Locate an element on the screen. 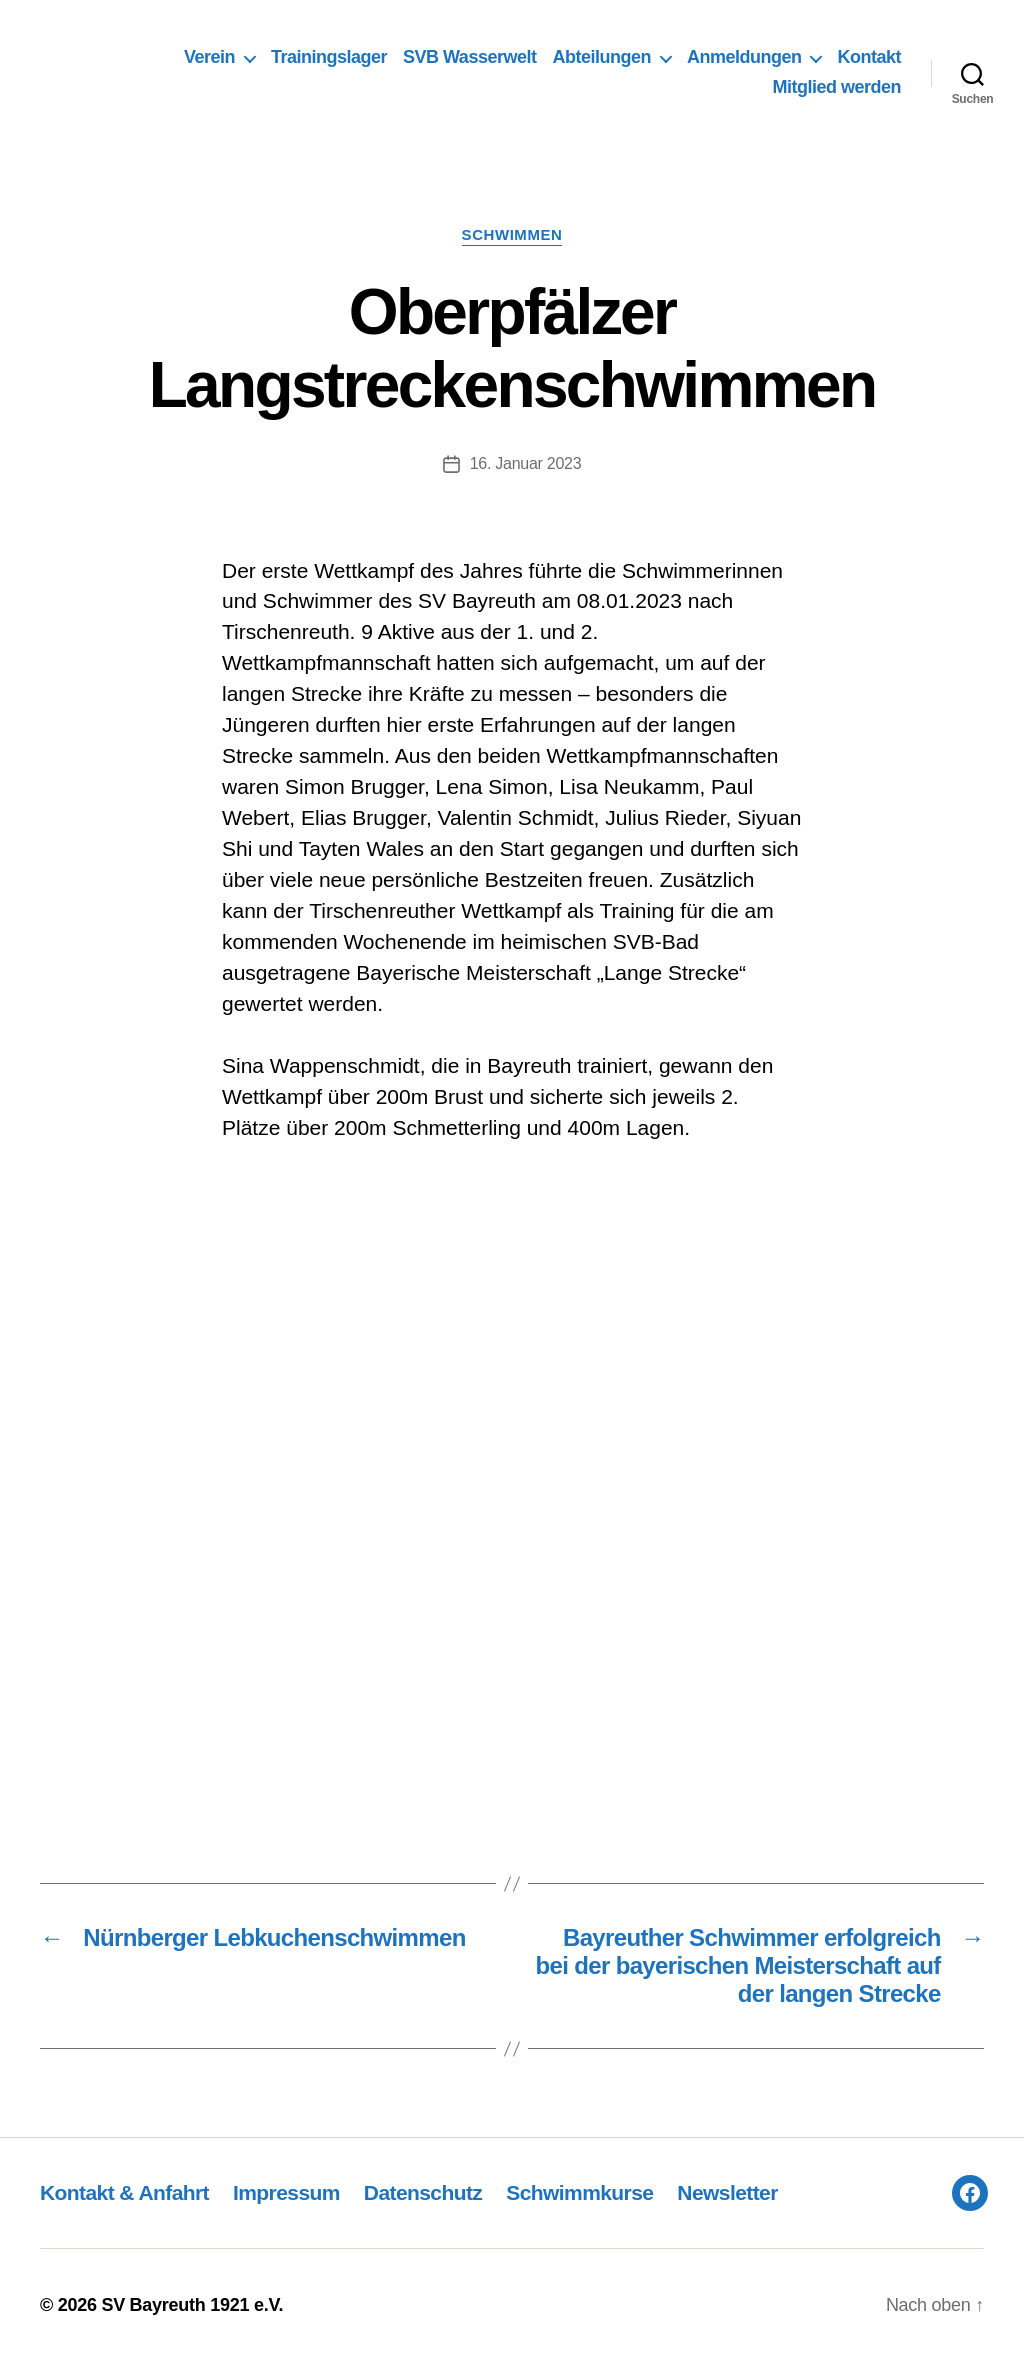  Anmeldungen is located at coordinates (744, 57).